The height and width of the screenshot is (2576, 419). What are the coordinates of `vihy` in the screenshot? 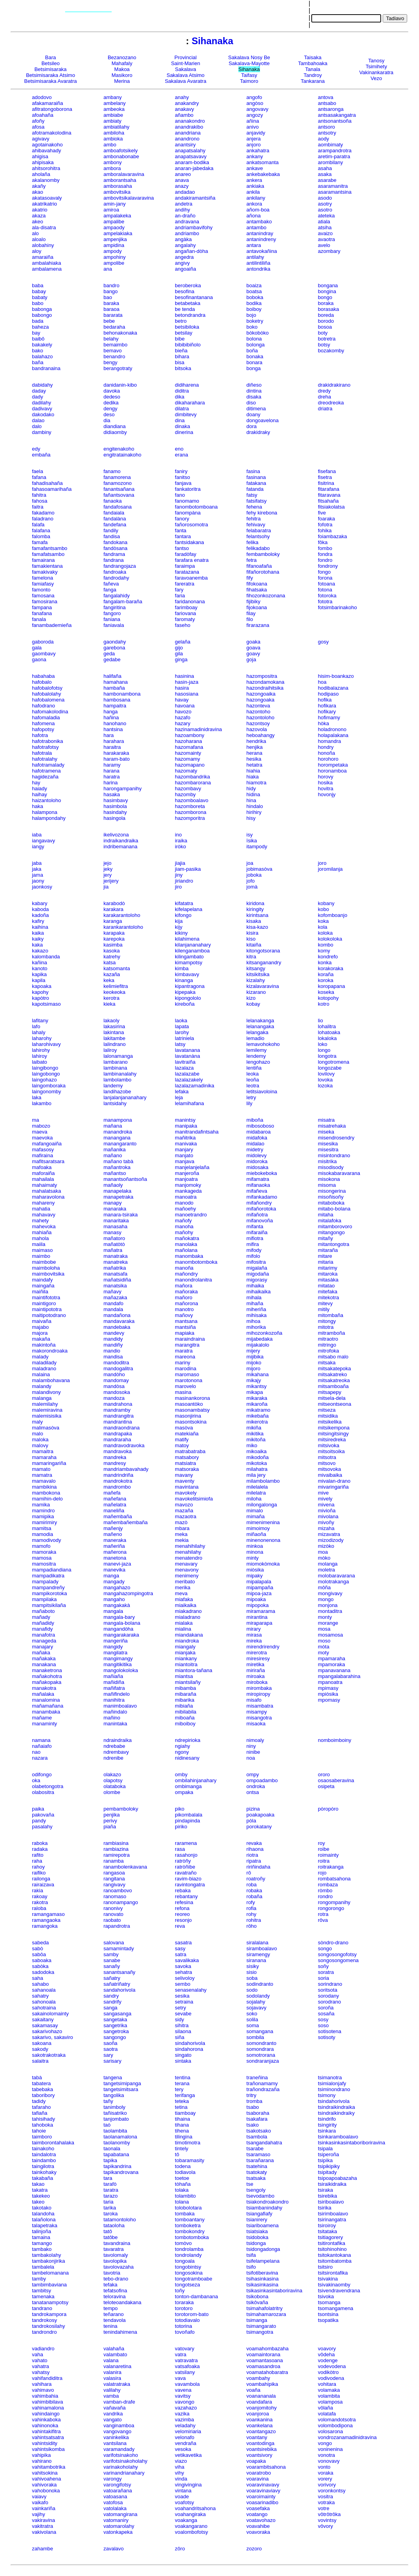 It's located at (179, 2473).